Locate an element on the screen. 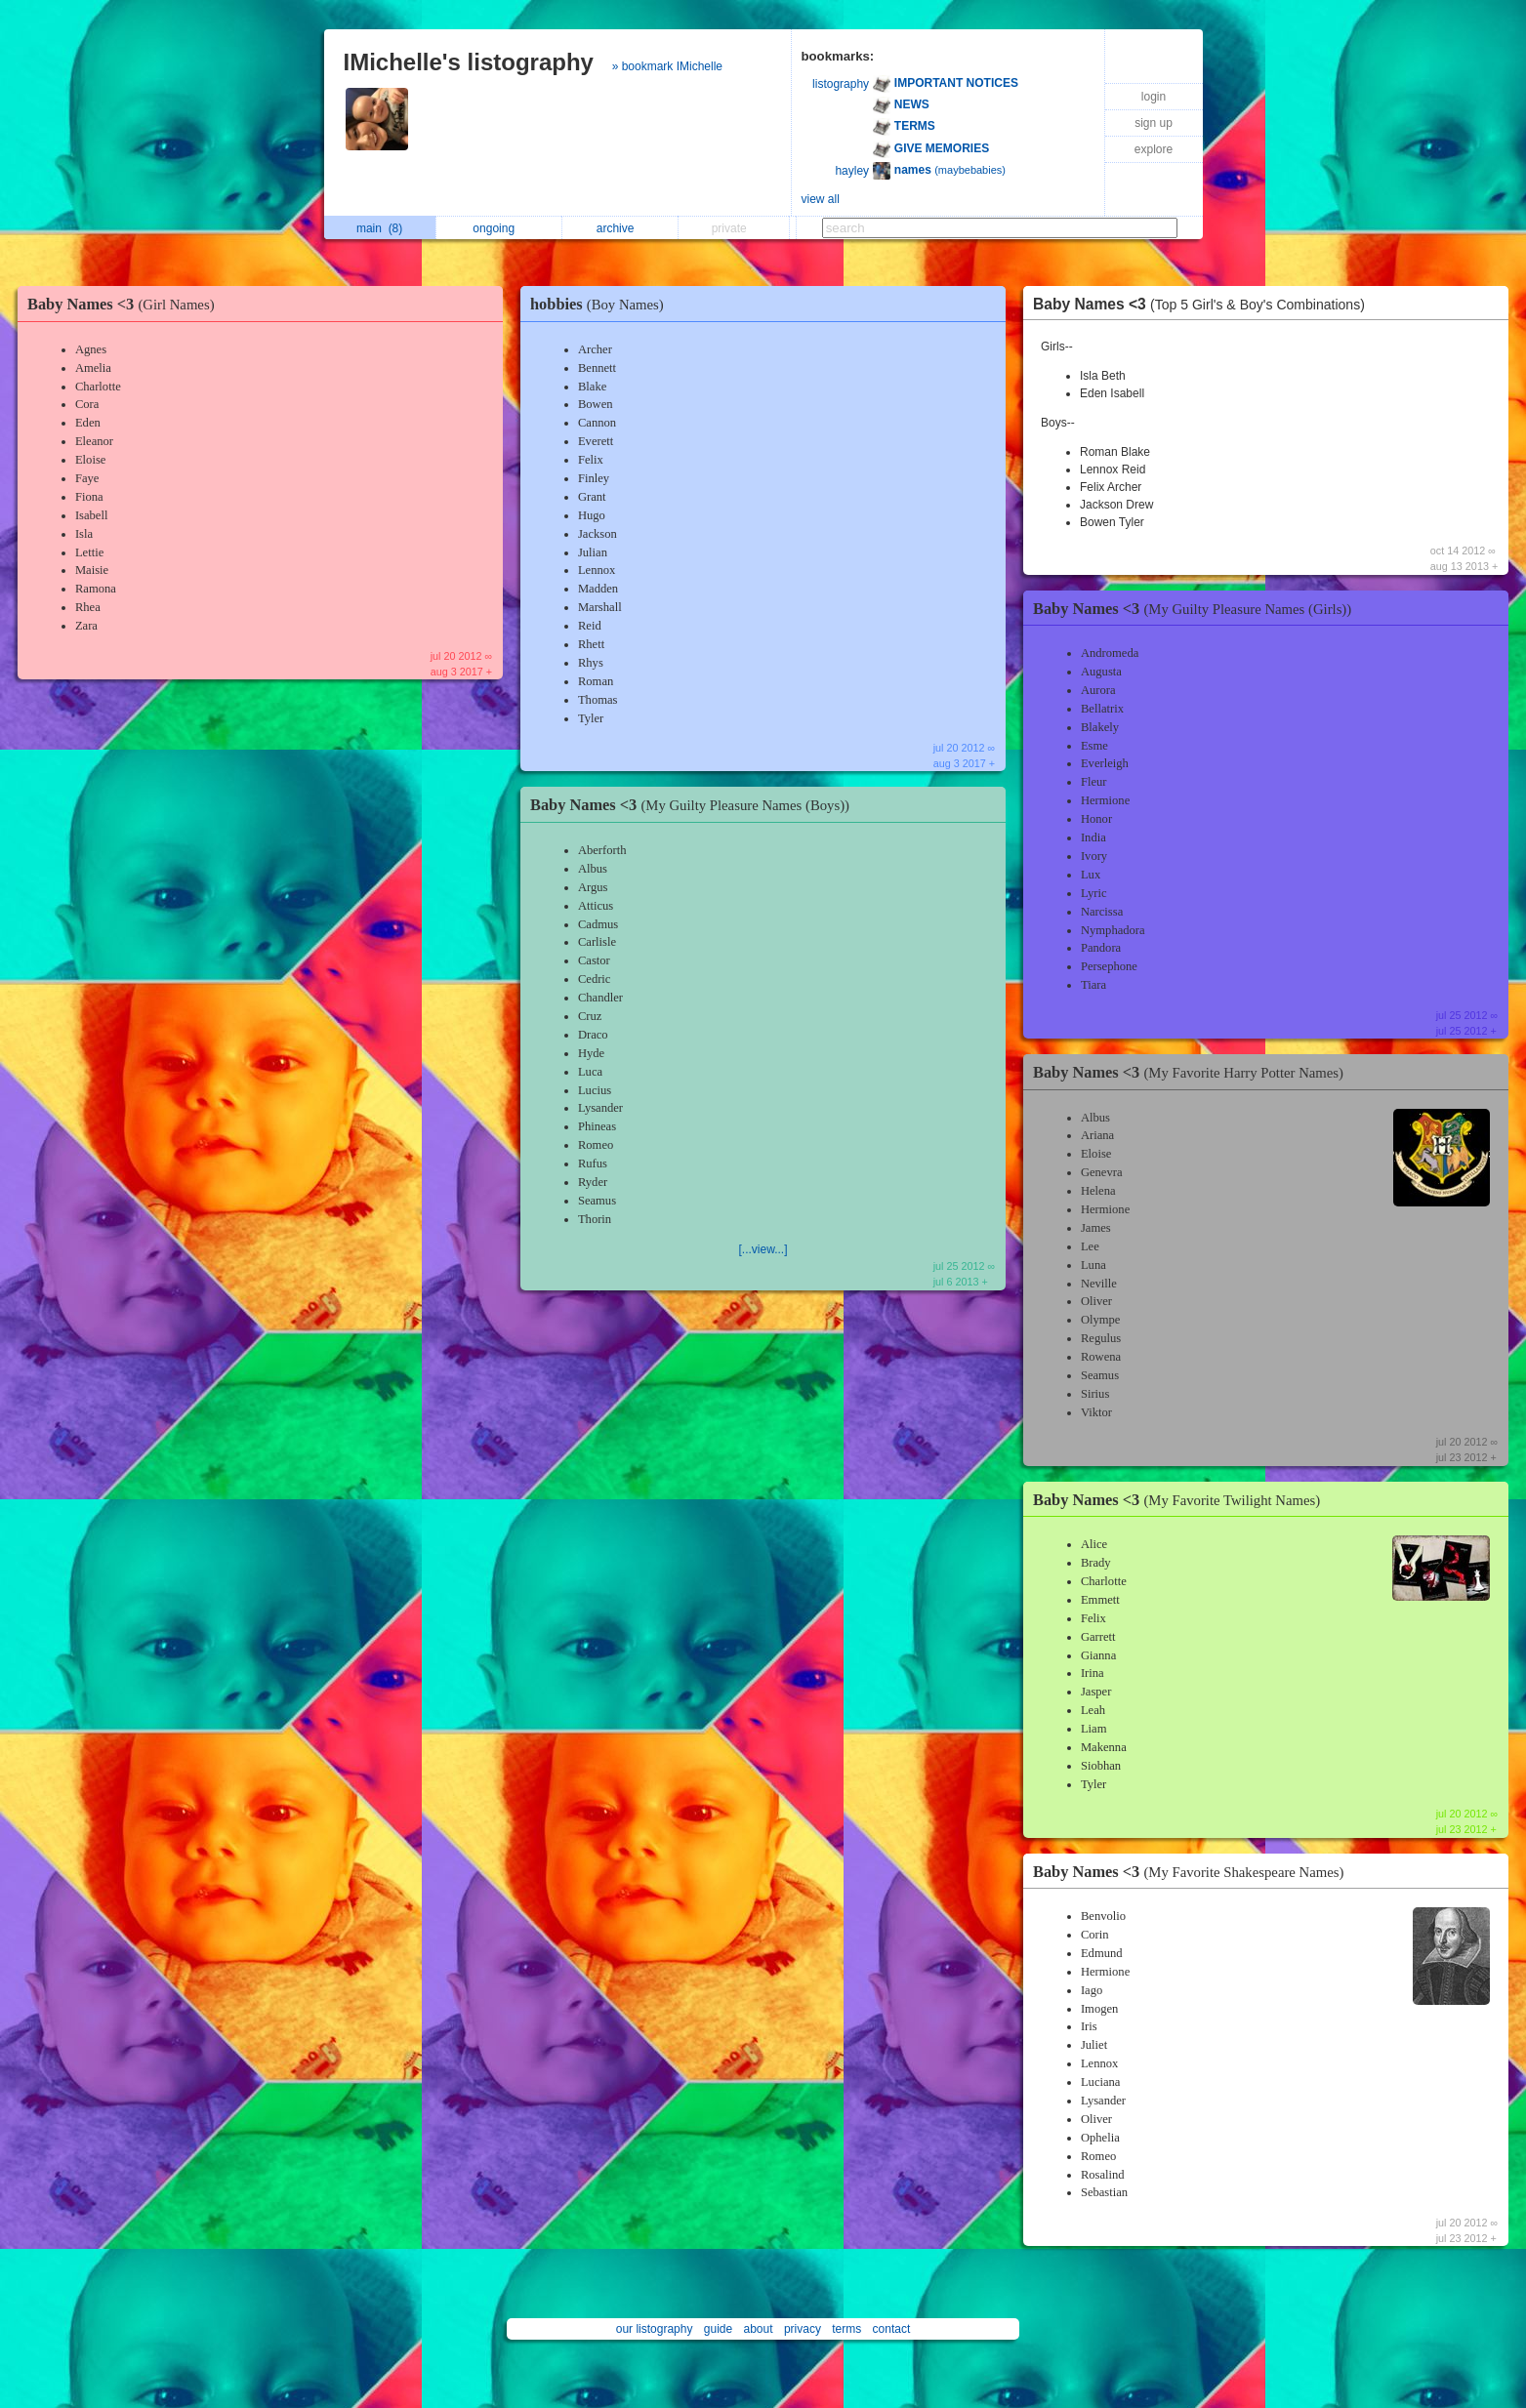 Image resolution: width=1526 pixels, height=2408 pixels. sign up is located at coordinates (1153, 123).